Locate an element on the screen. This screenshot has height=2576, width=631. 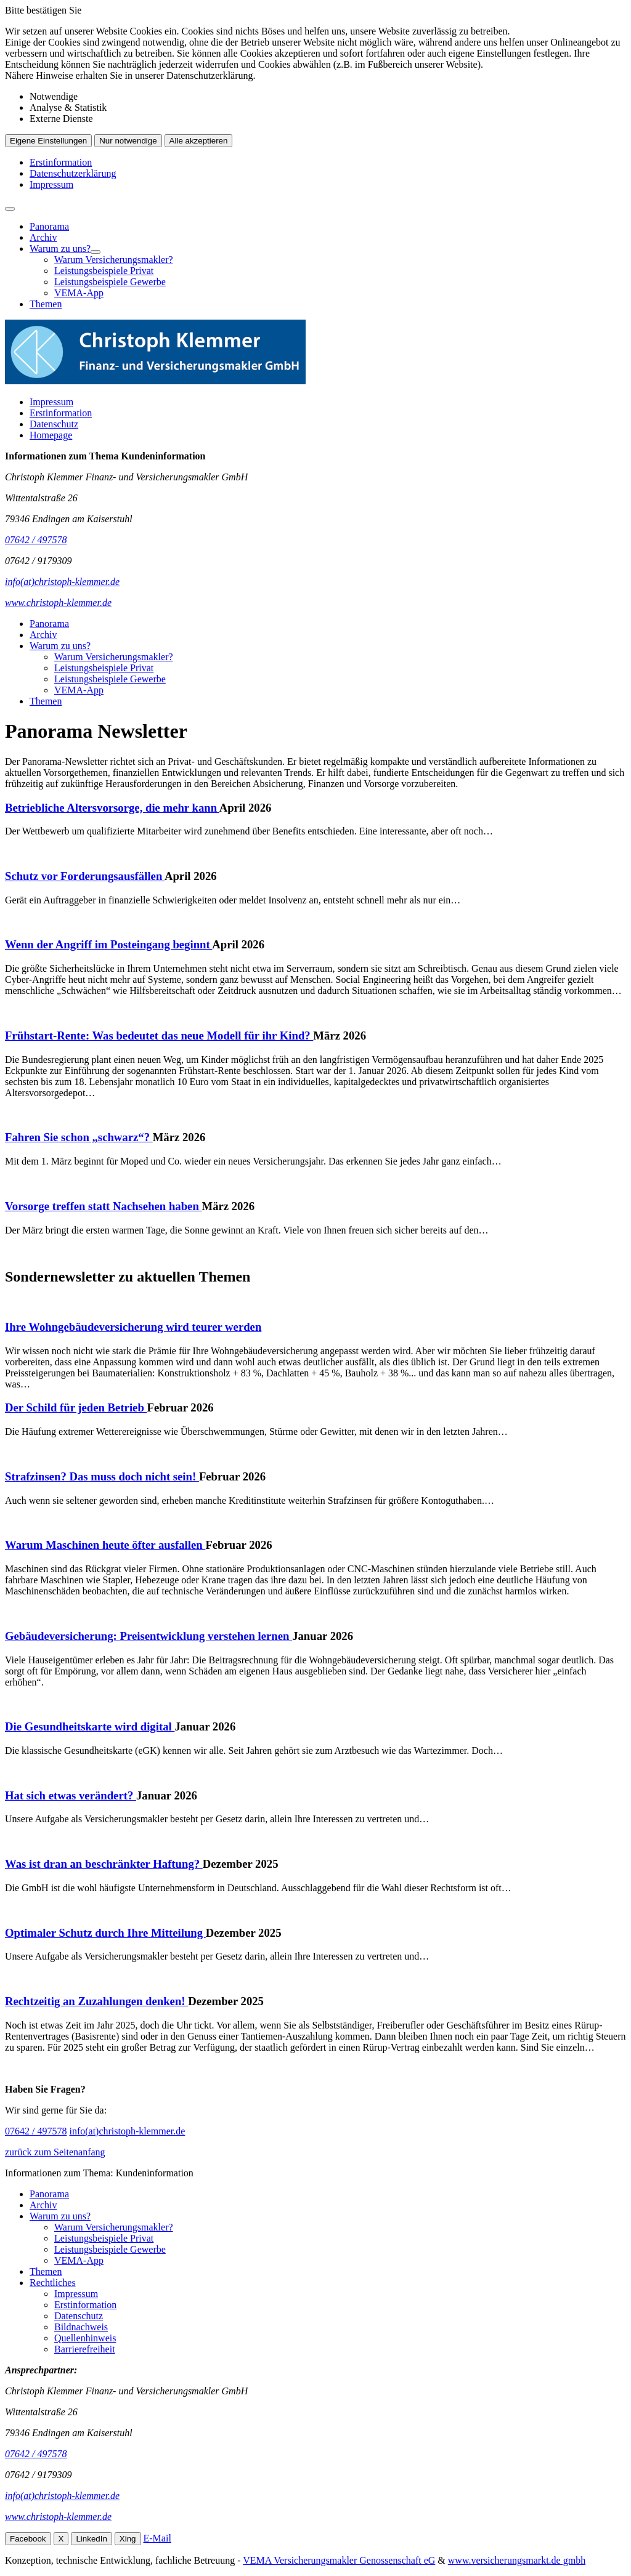
Optimaler Schutz durch Ihre Mitteilung is located at coordinates (105, 1932).